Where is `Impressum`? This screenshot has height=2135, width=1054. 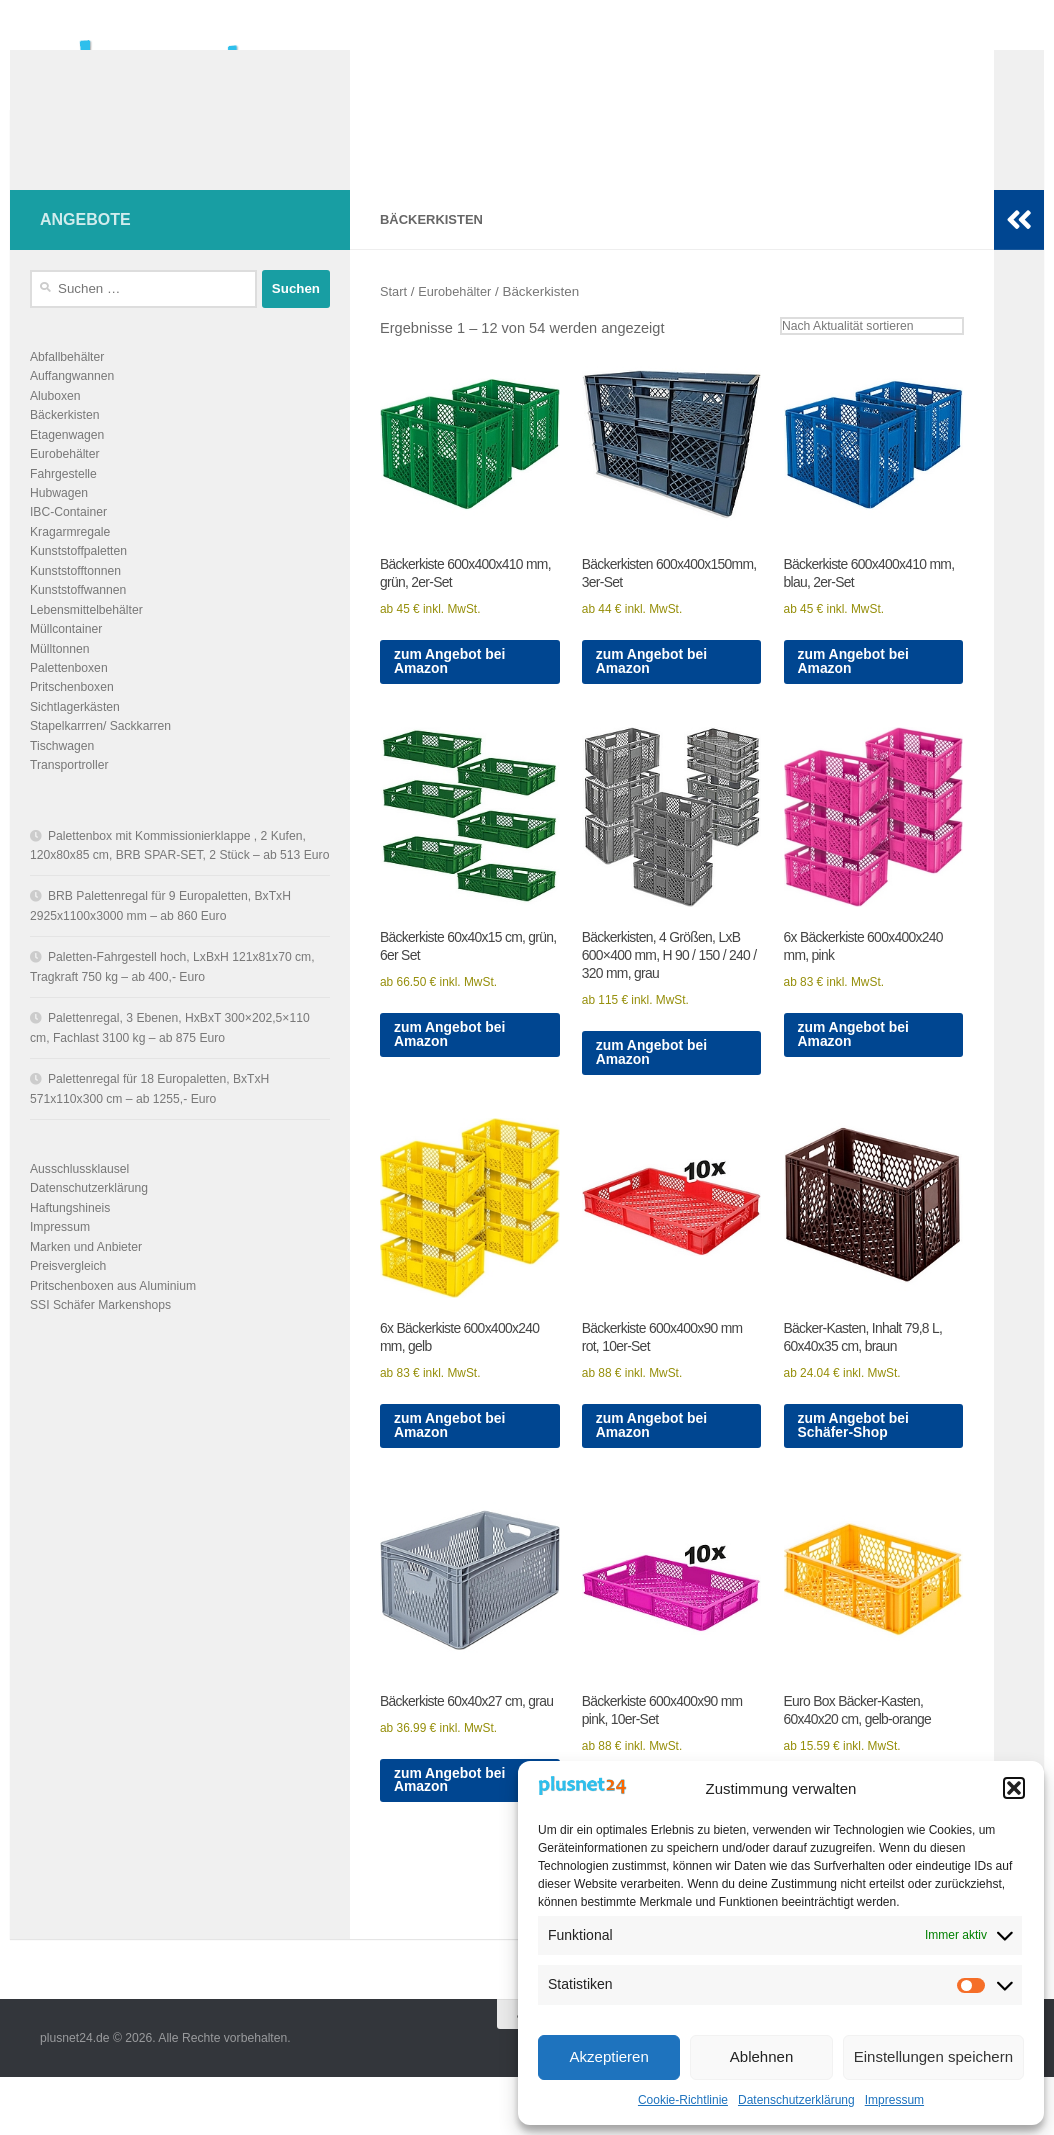
Impressum is located at coordinates (894, 2100).